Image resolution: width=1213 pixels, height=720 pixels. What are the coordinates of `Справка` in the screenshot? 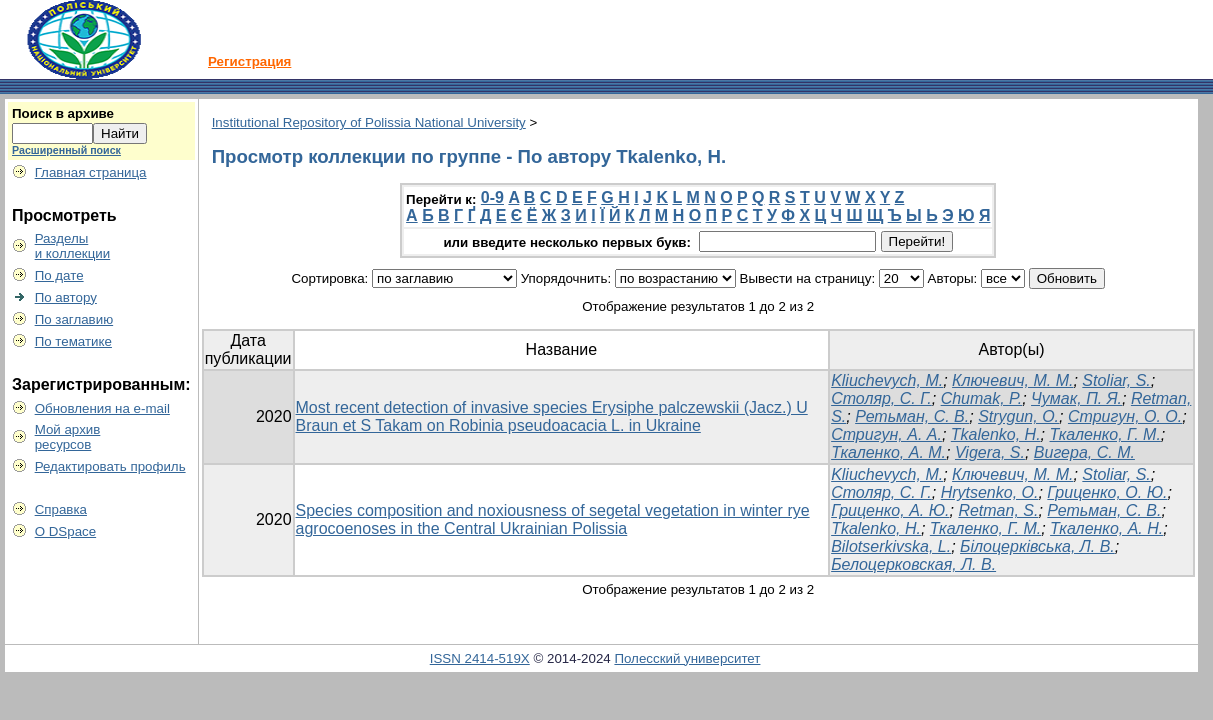 It's located at (61, 509).